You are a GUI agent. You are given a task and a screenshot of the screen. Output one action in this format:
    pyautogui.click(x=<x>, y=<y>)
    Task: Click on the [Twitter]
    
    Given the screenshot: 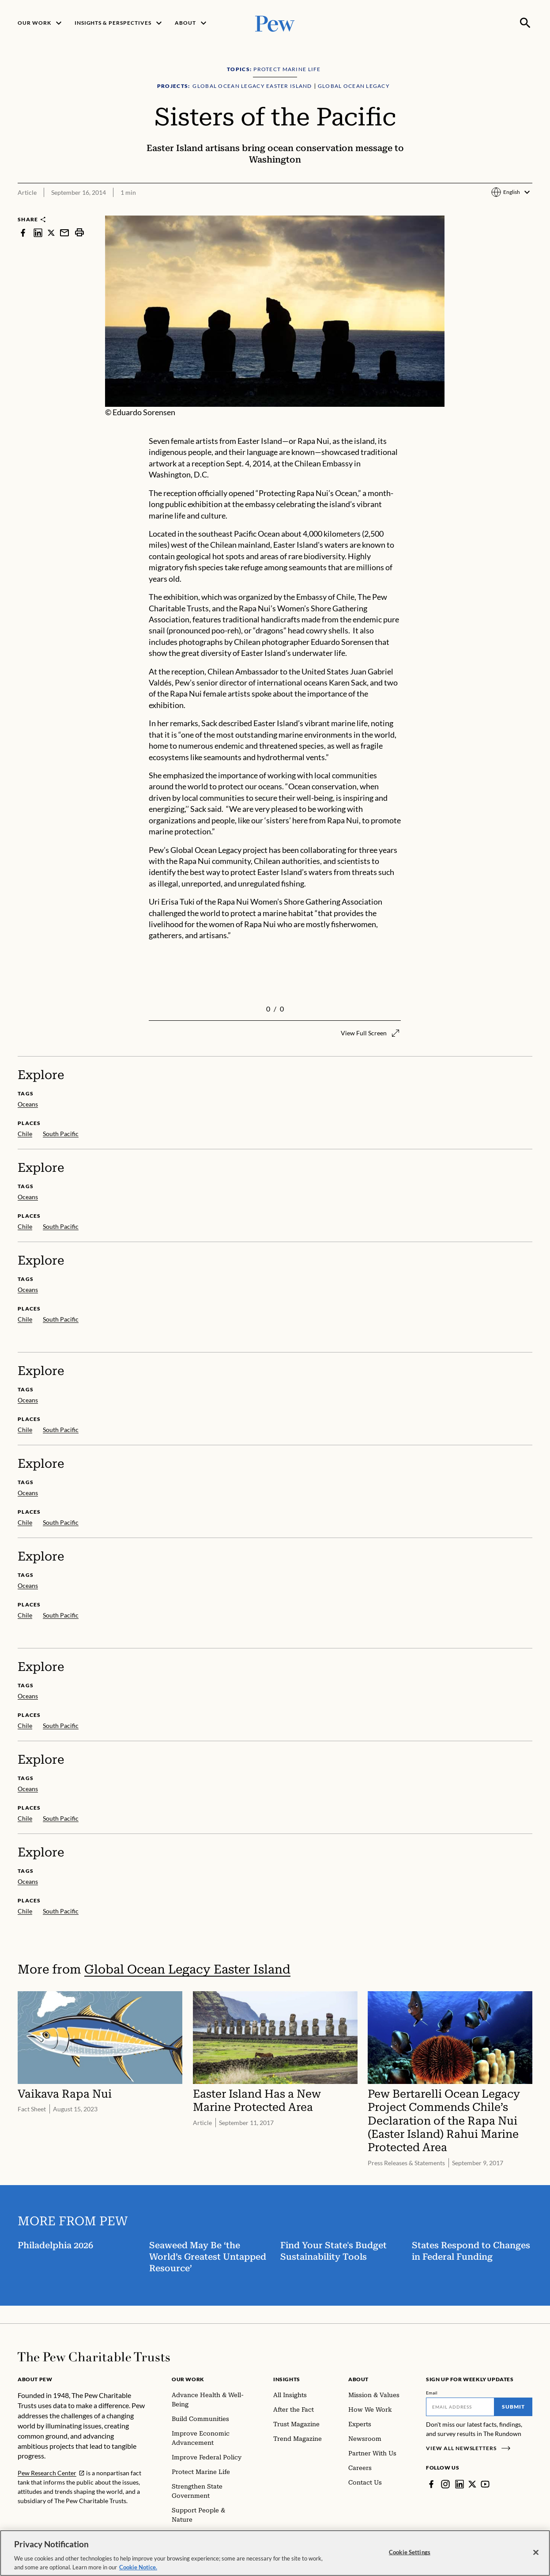 What is the action you would take?
    pyautogui.click(x=472, y=2484)
    